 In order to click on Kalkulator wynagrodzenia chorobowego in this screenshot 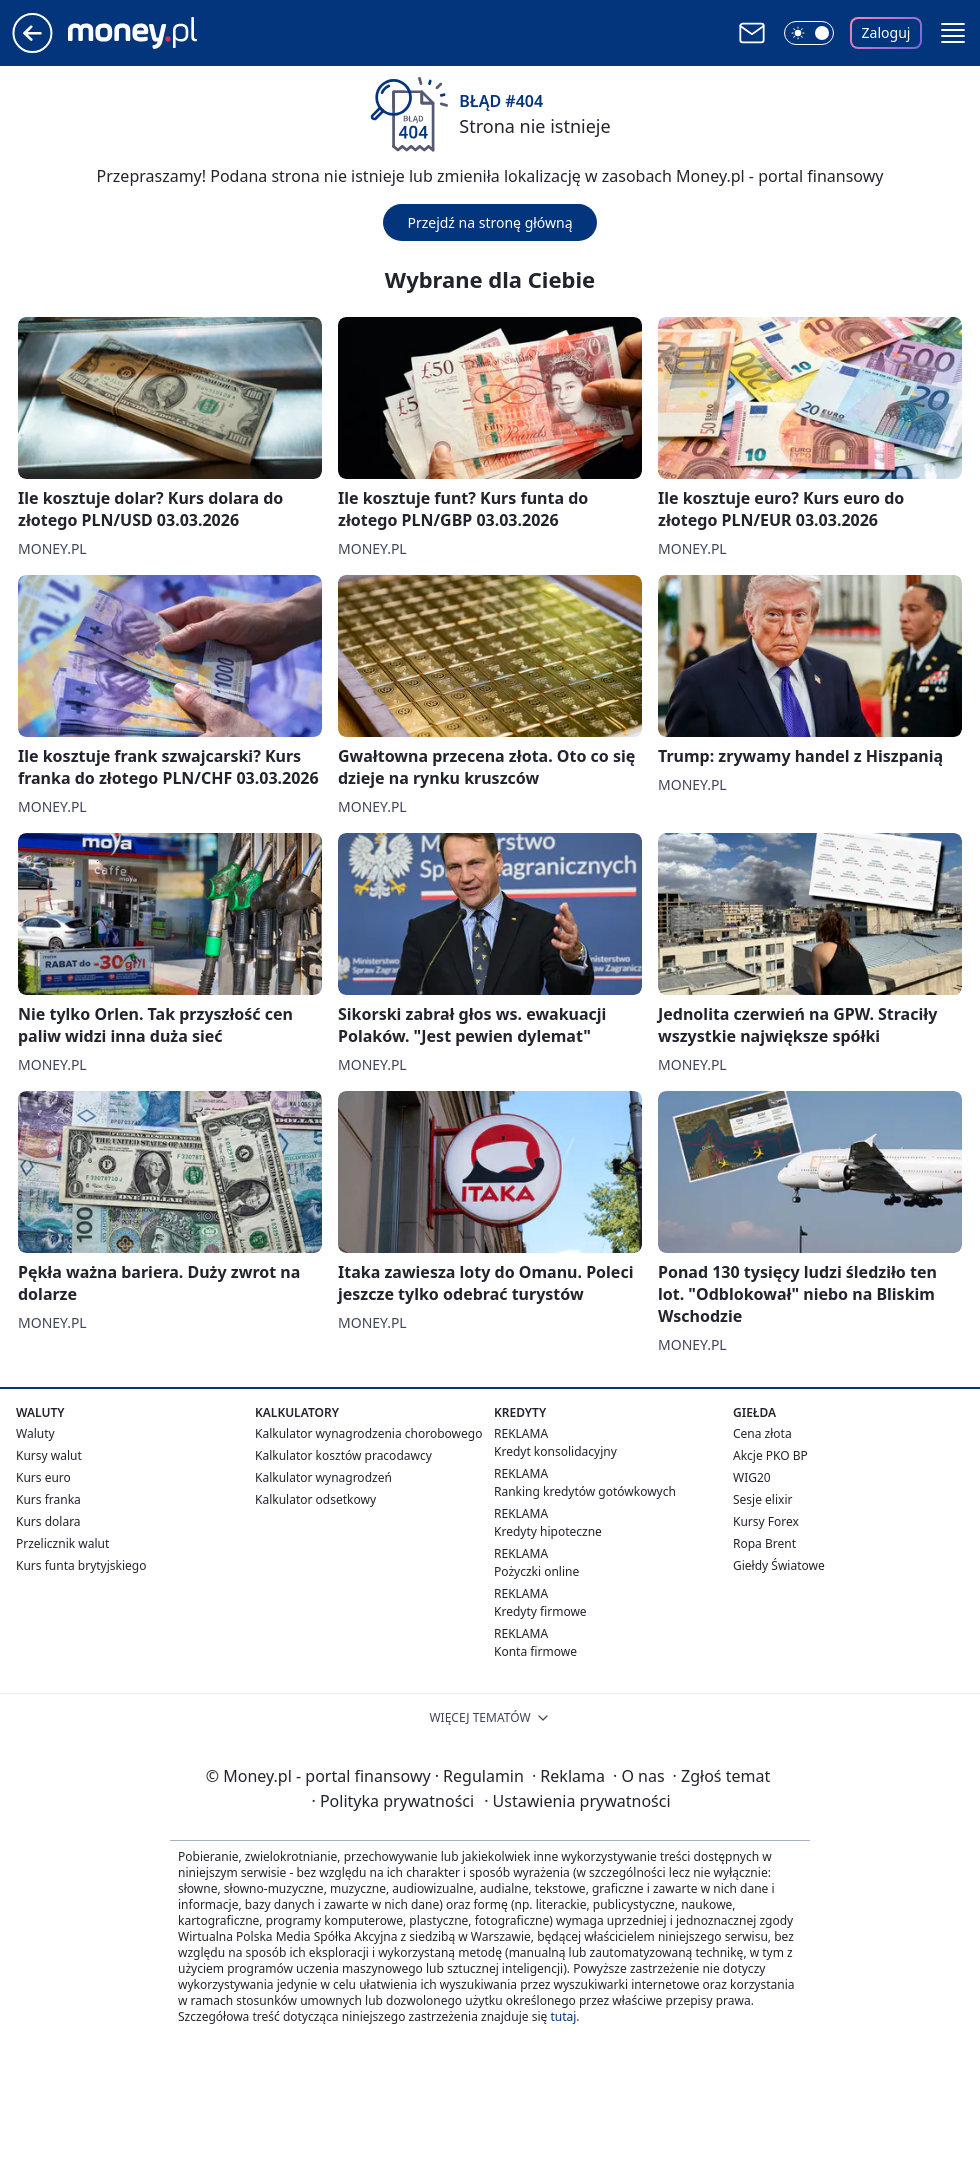, I will do `click(368, 1433)`.